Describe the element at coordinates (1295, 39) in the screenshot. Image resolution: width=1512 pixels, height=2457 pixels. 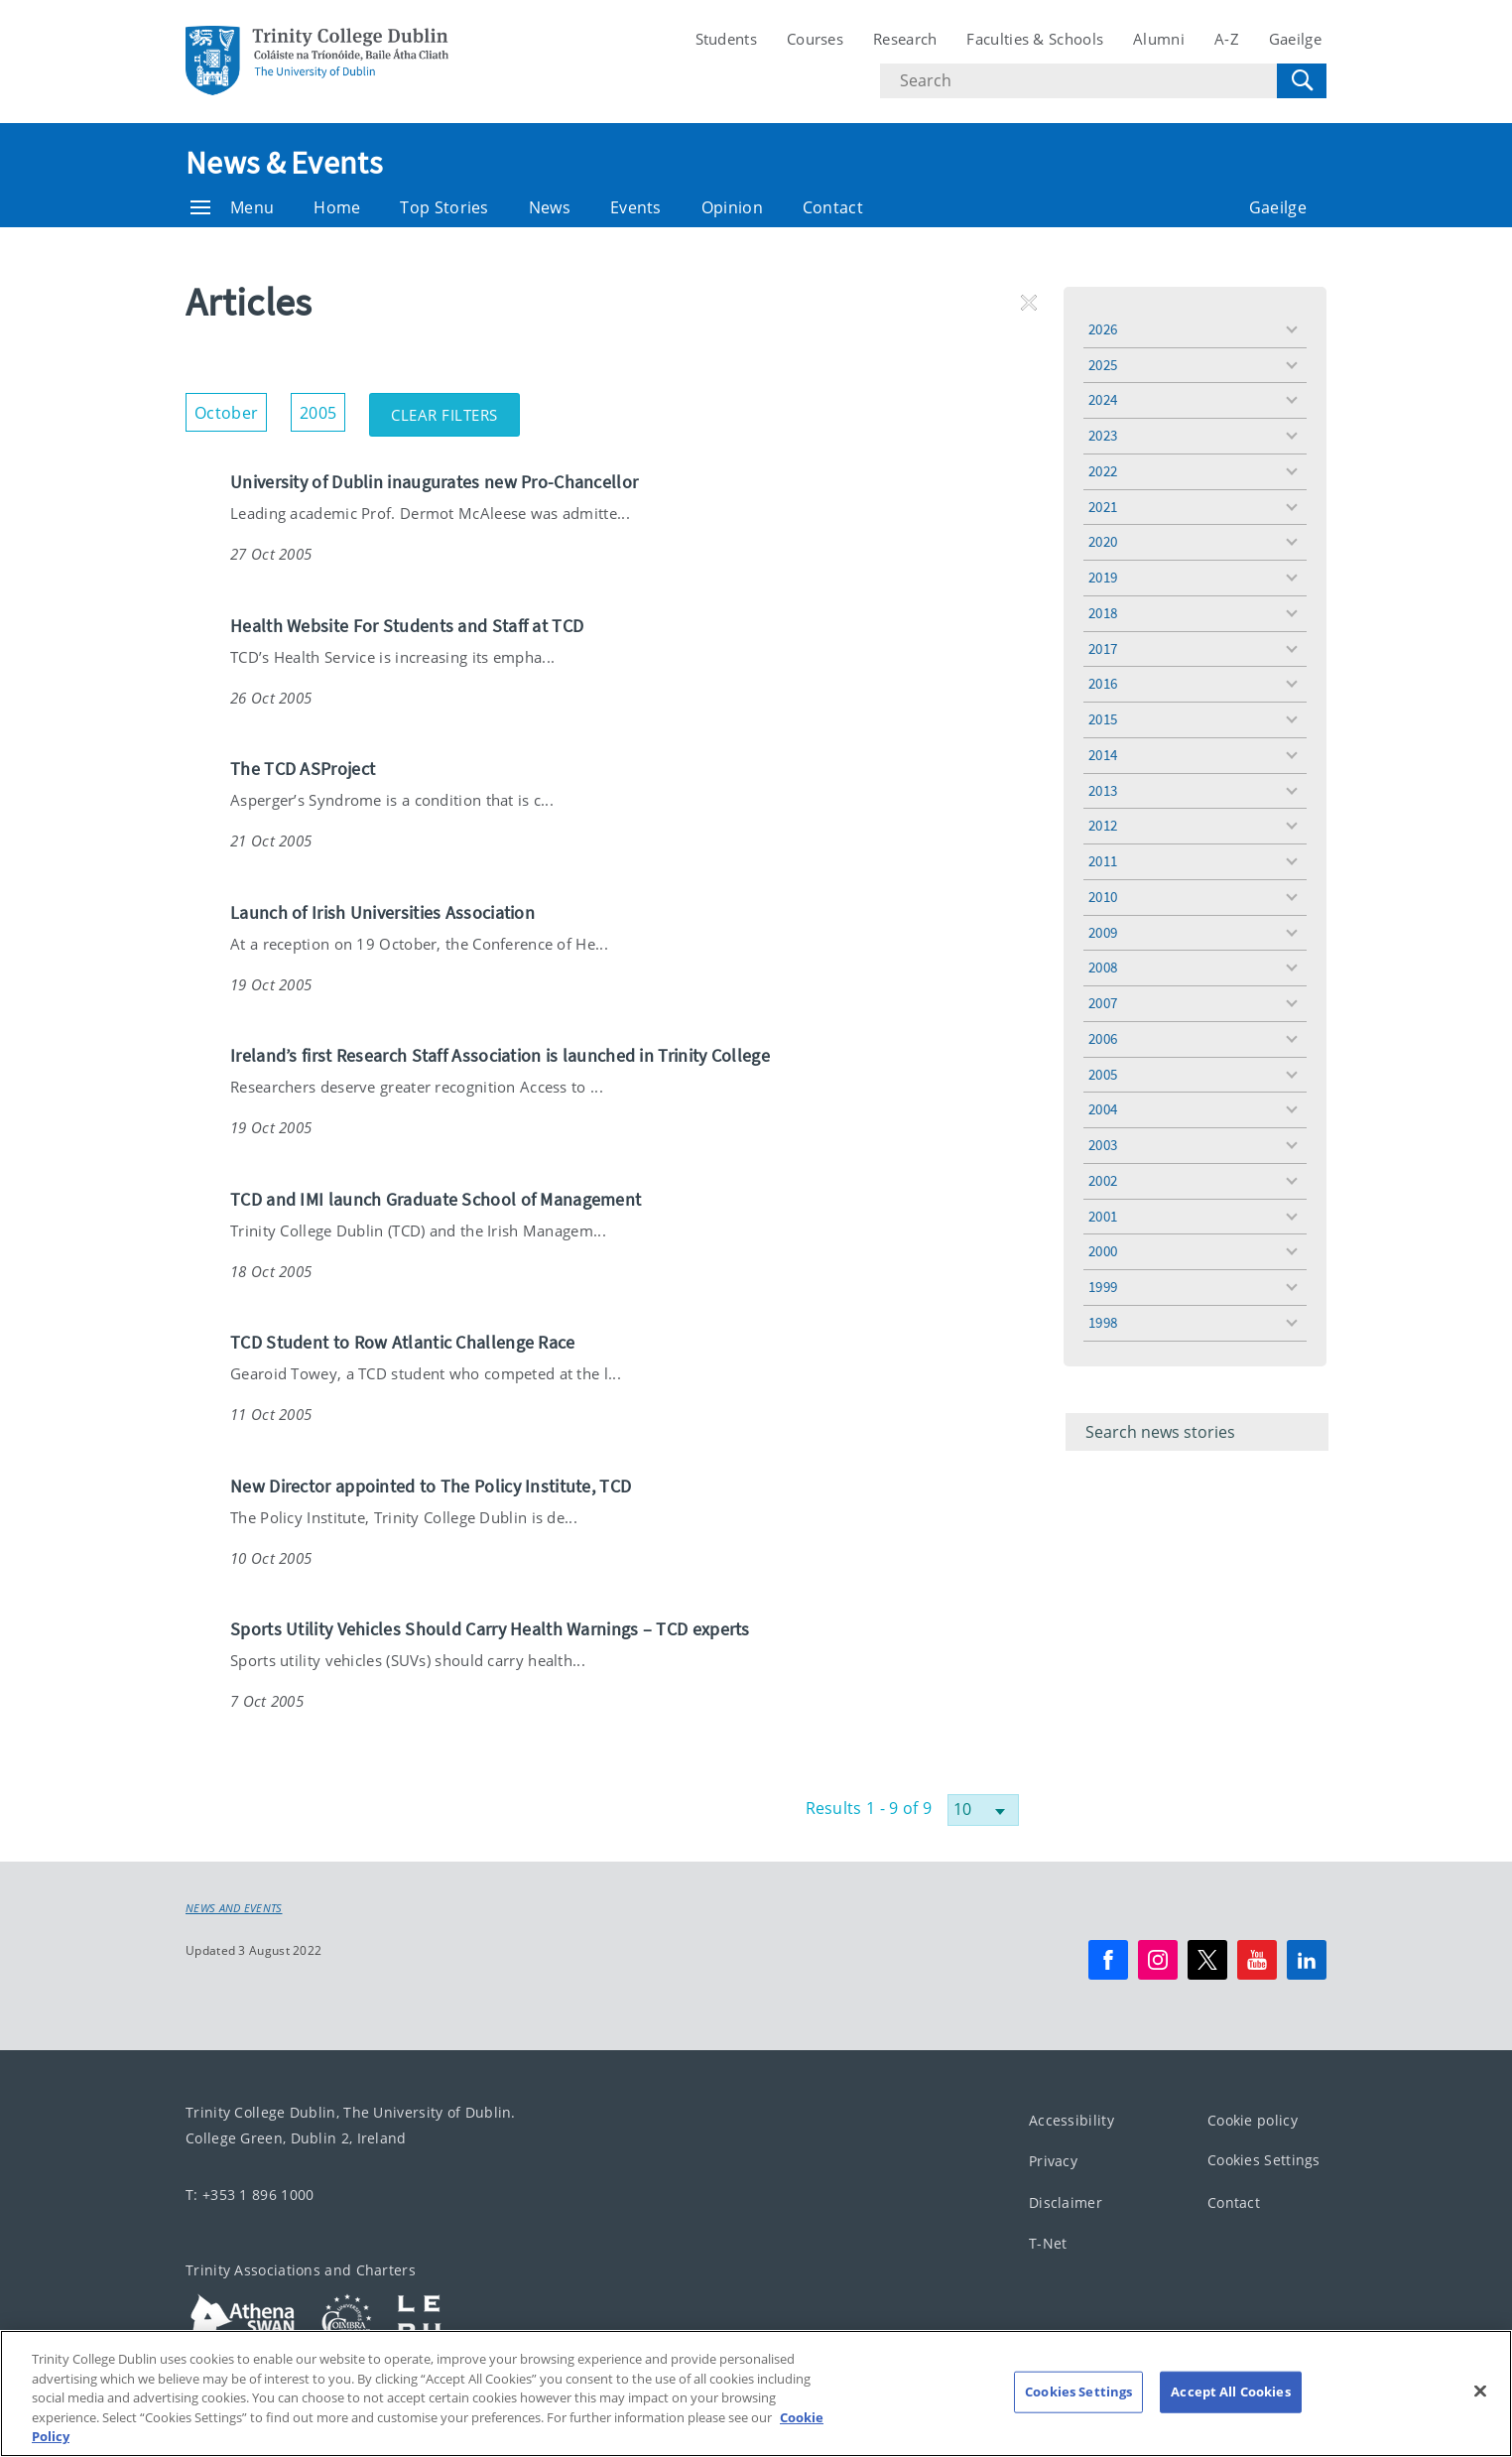
I see `Gaeilge` at that location.